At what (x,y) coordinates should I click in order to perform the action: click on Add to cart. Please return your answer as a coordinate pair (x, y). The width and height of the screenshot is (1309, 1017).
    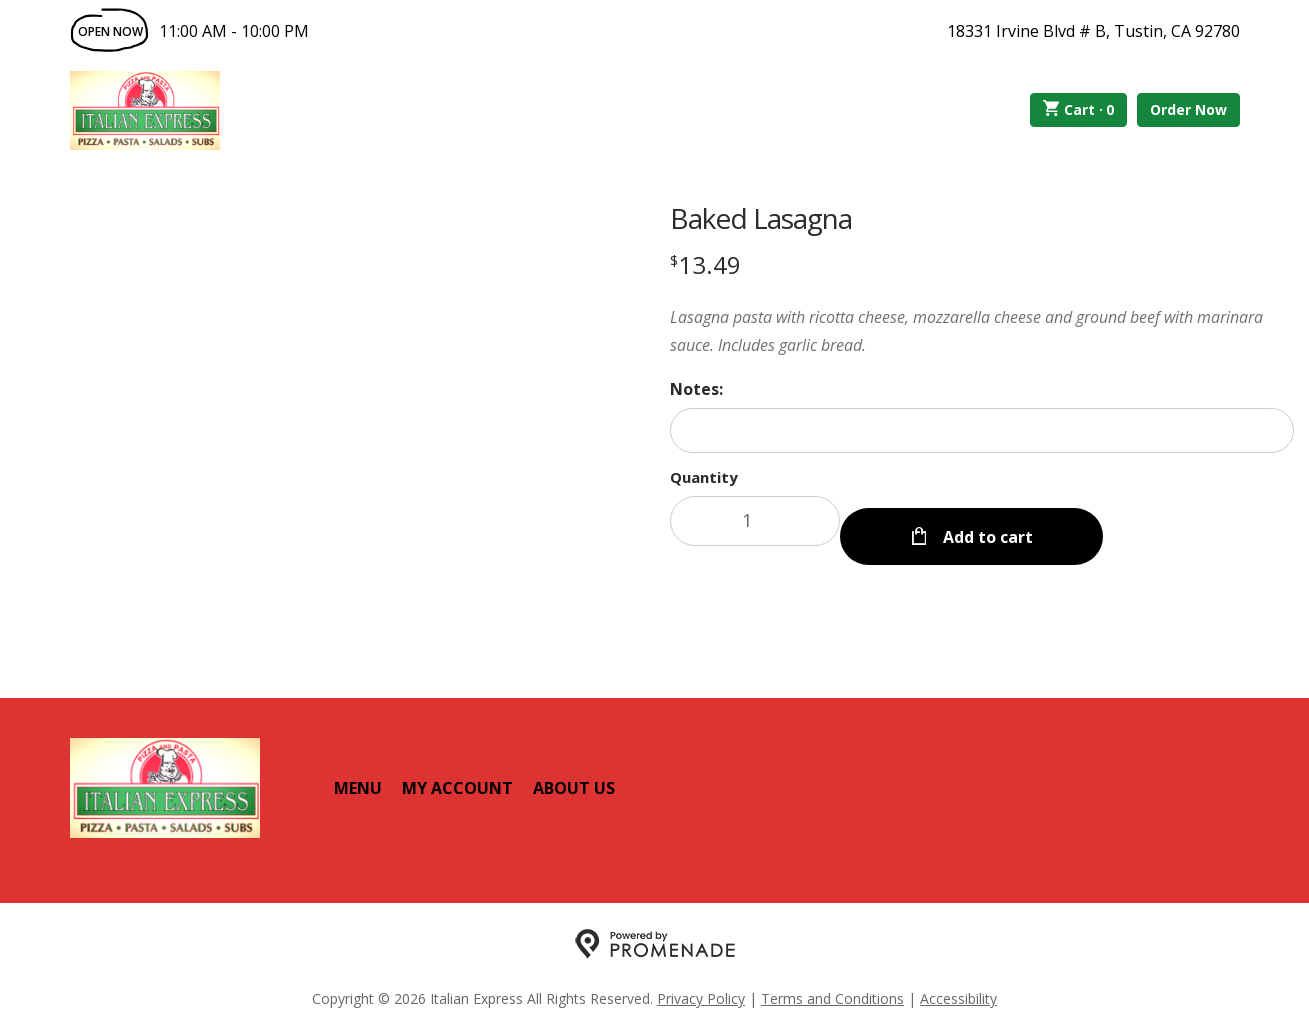
    Looking at the image, I should click on (986, 521).